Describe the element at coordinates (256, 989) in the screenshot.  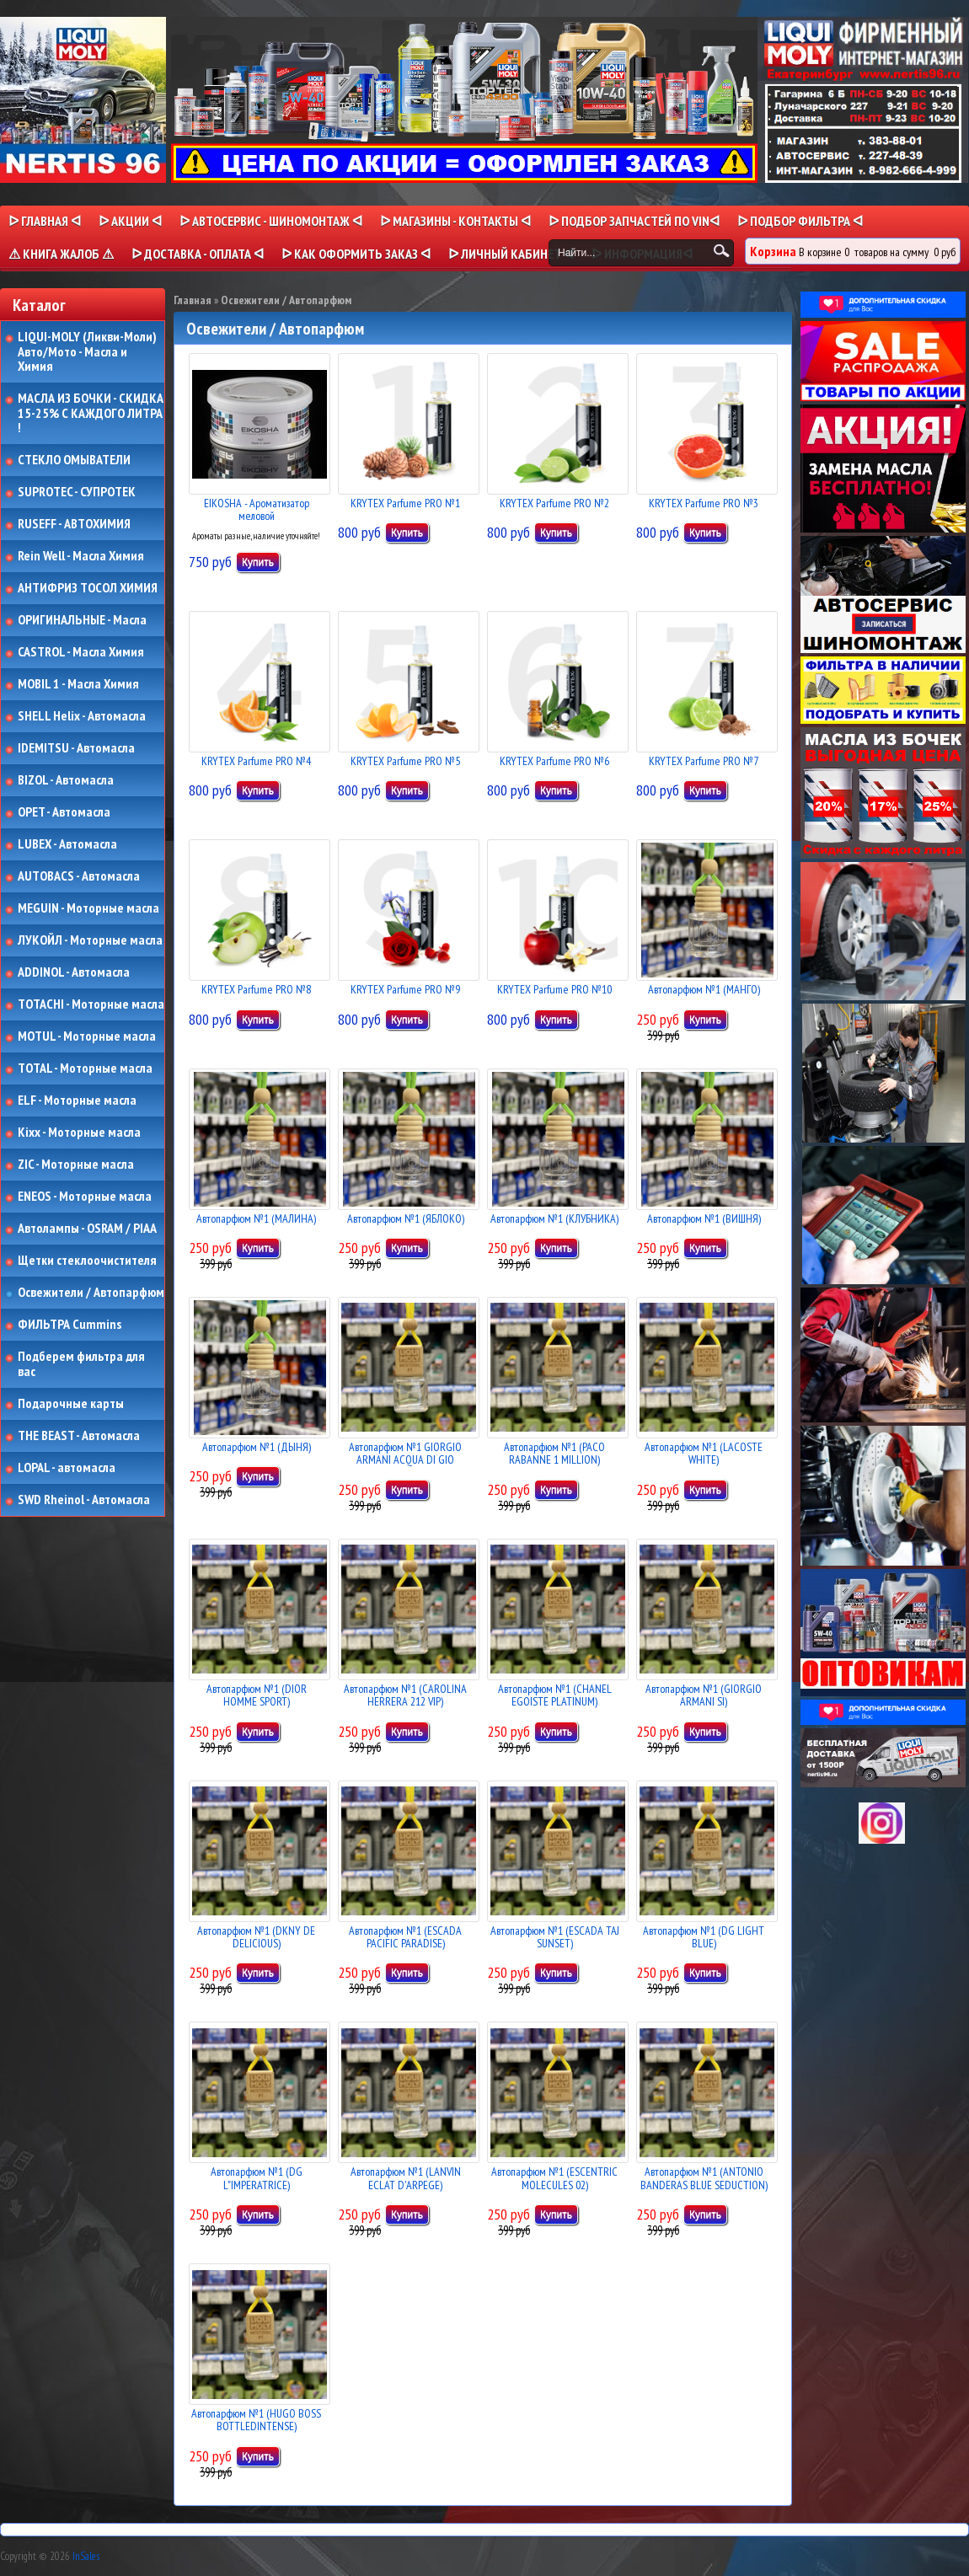
I see `KRYTEX Parfume PRO №8` at that location.